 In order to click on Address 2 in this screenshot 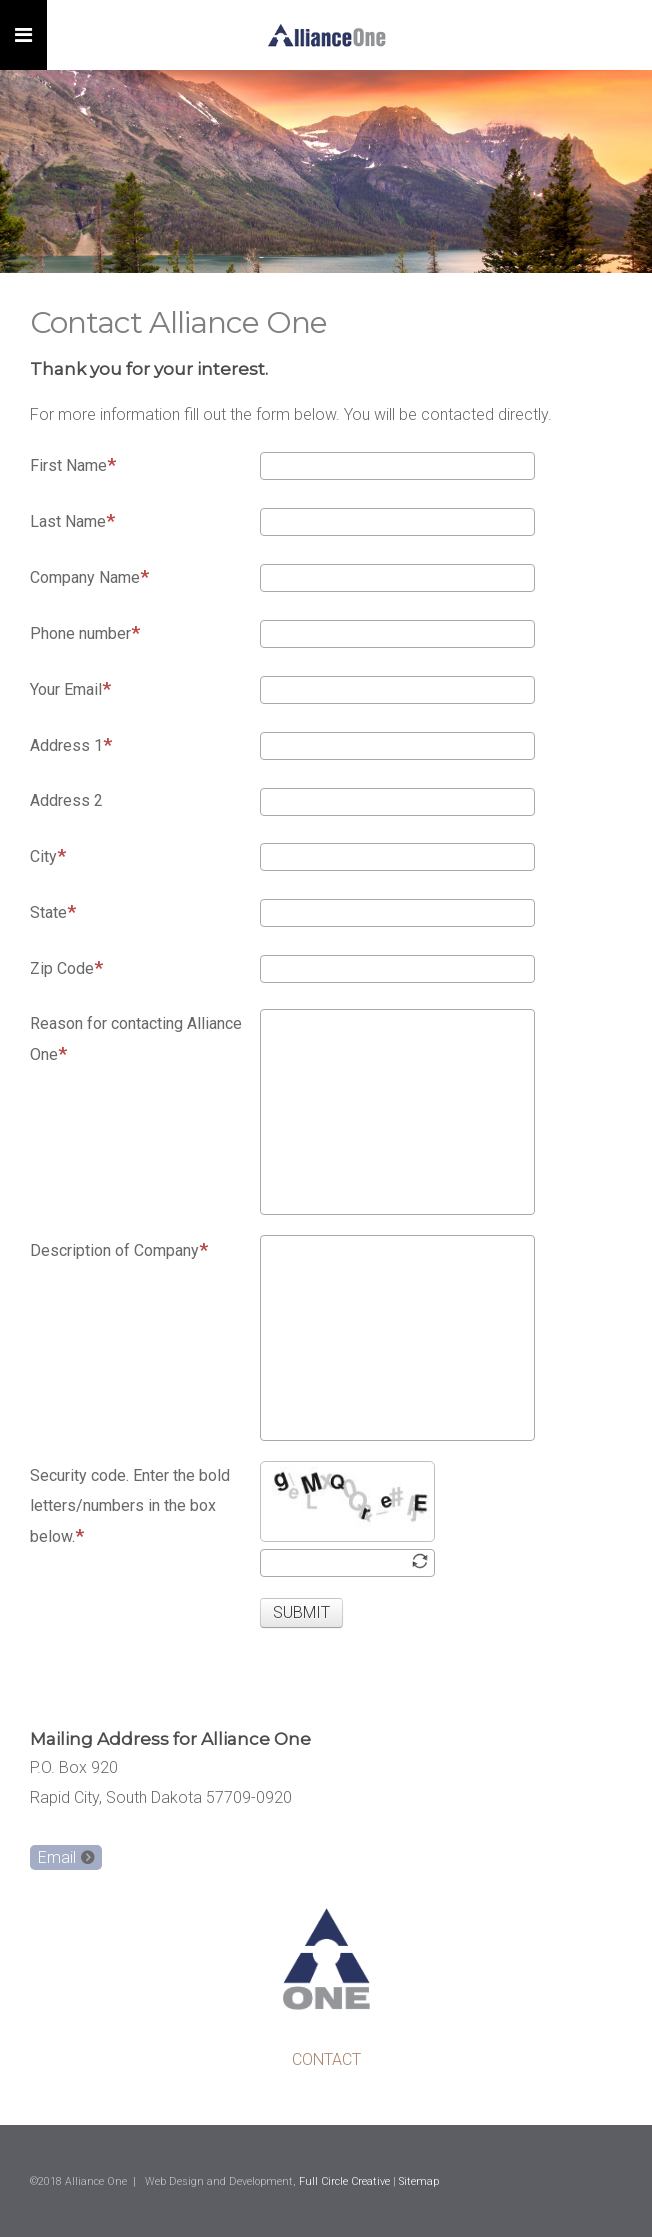, I will do `click(66, 800)`.